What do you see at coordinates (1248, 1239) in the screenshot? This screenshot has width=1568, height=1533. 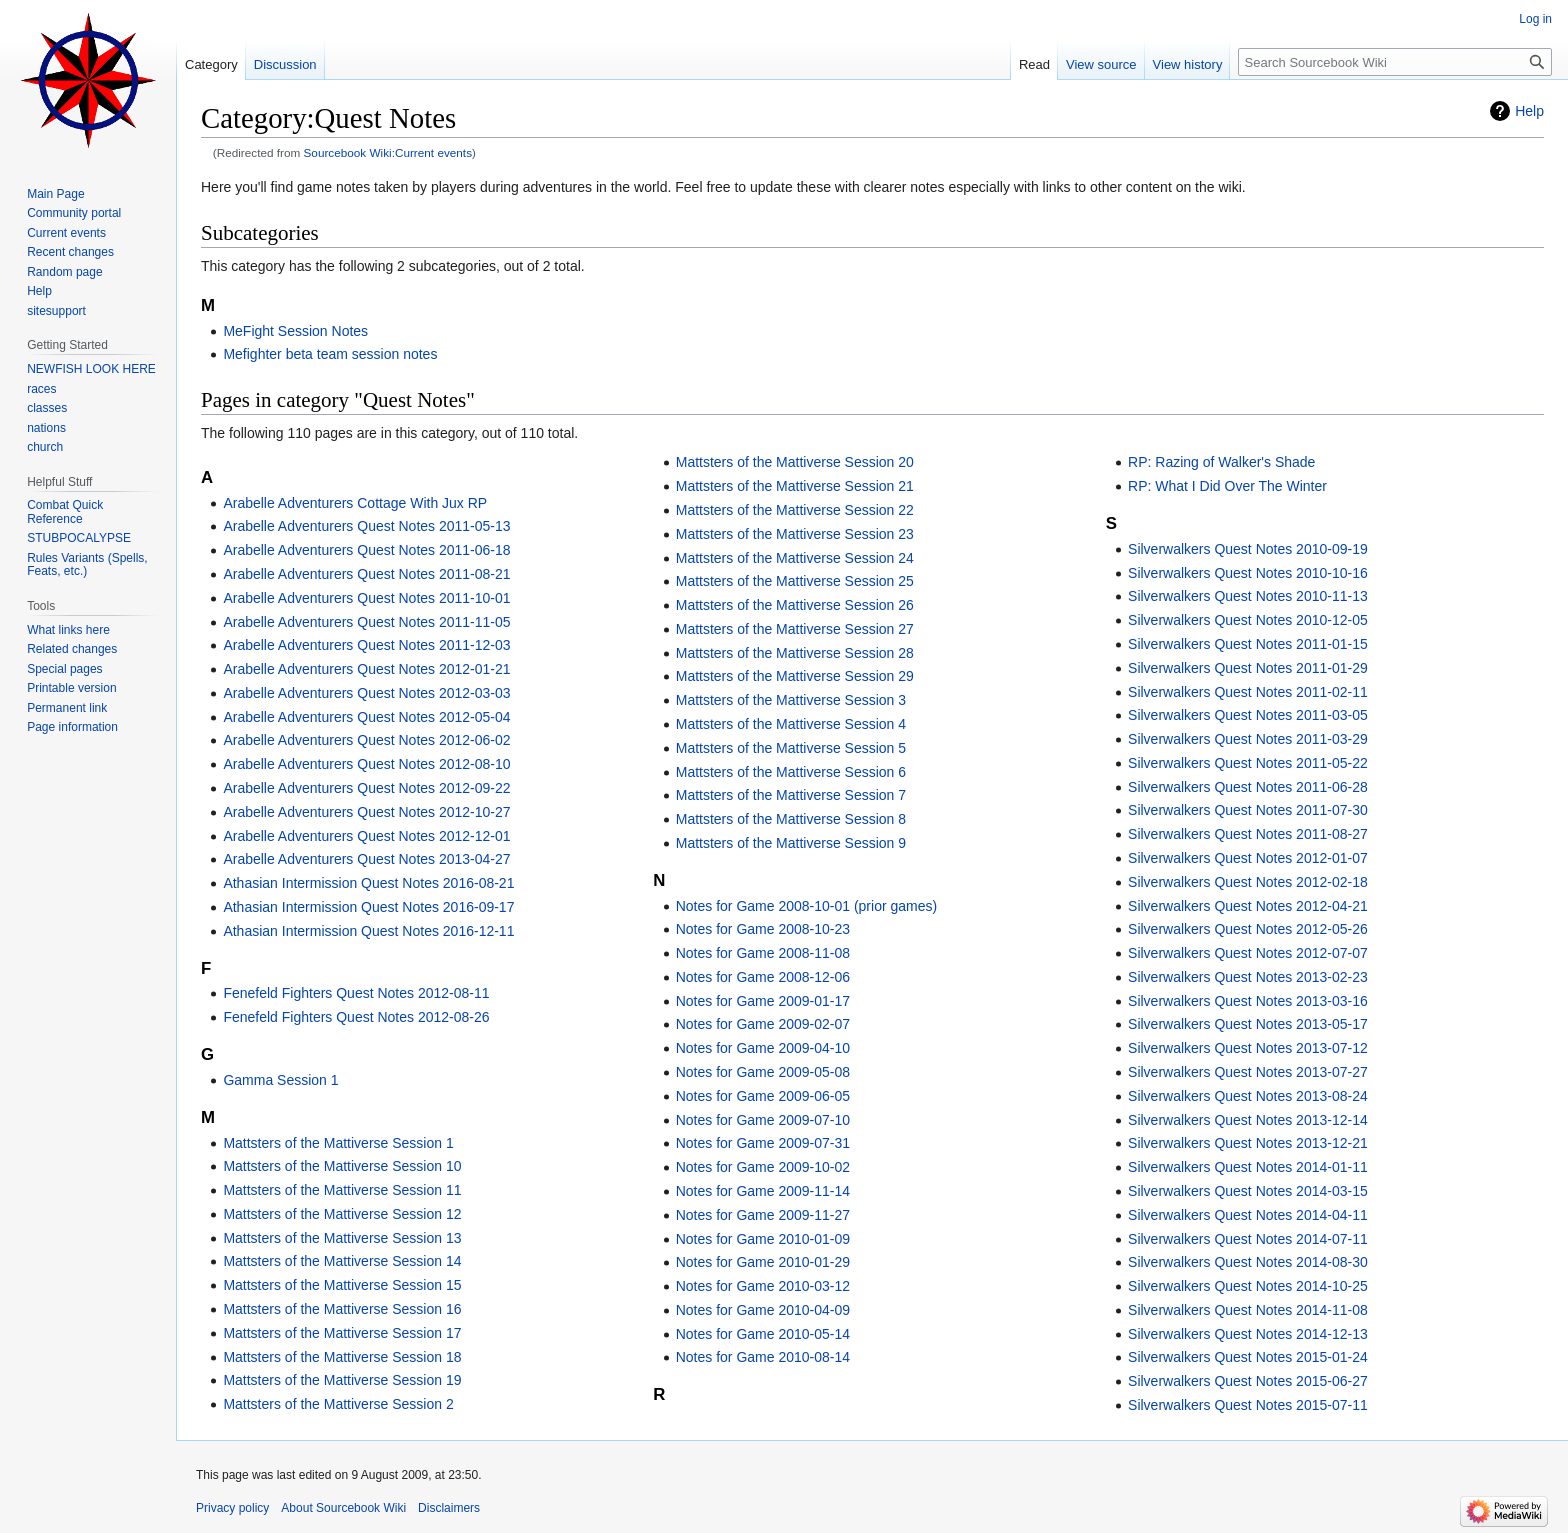 I see `Silverwalkers Quest Notes 2014-07-11` at bounding box center [1248, 1239].